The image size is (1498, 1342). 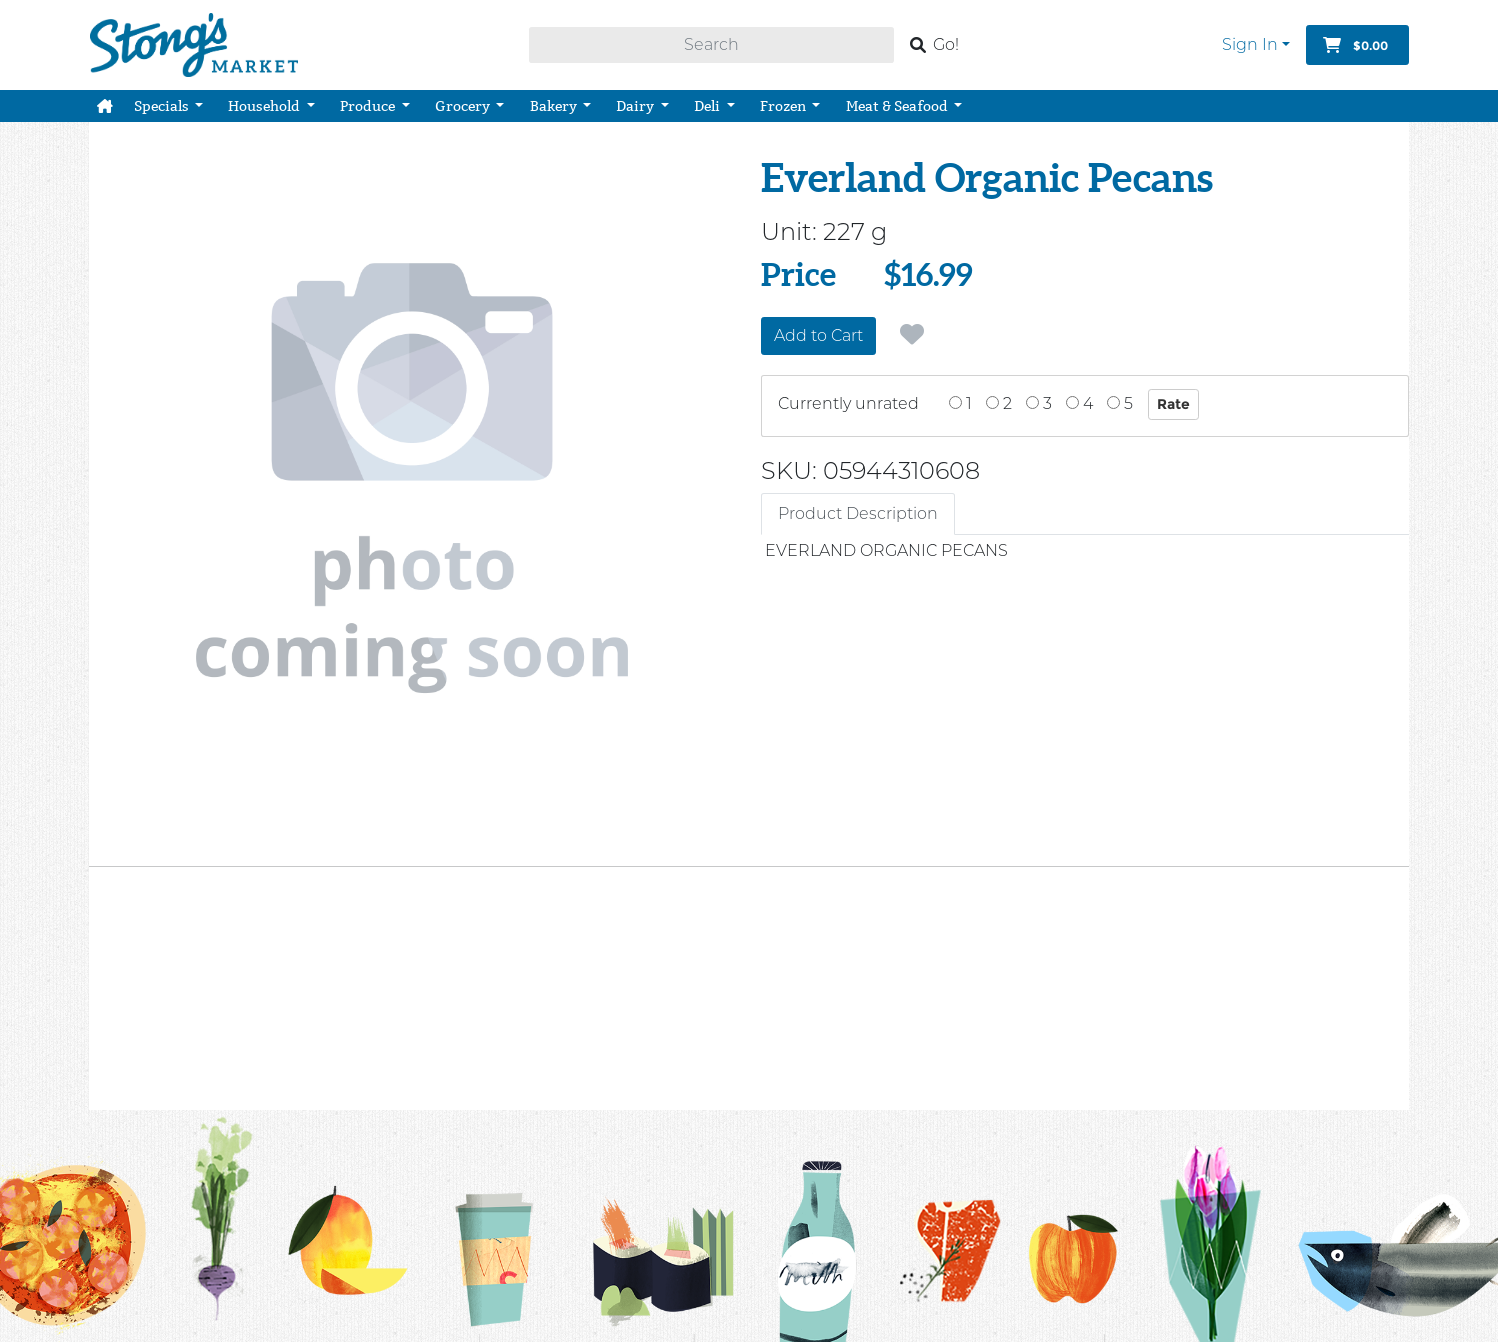 What do you see at coordinates (898, 106) in the screenshot?
I see `Meat & Seafood [button]` at bounding box center [898, 106].